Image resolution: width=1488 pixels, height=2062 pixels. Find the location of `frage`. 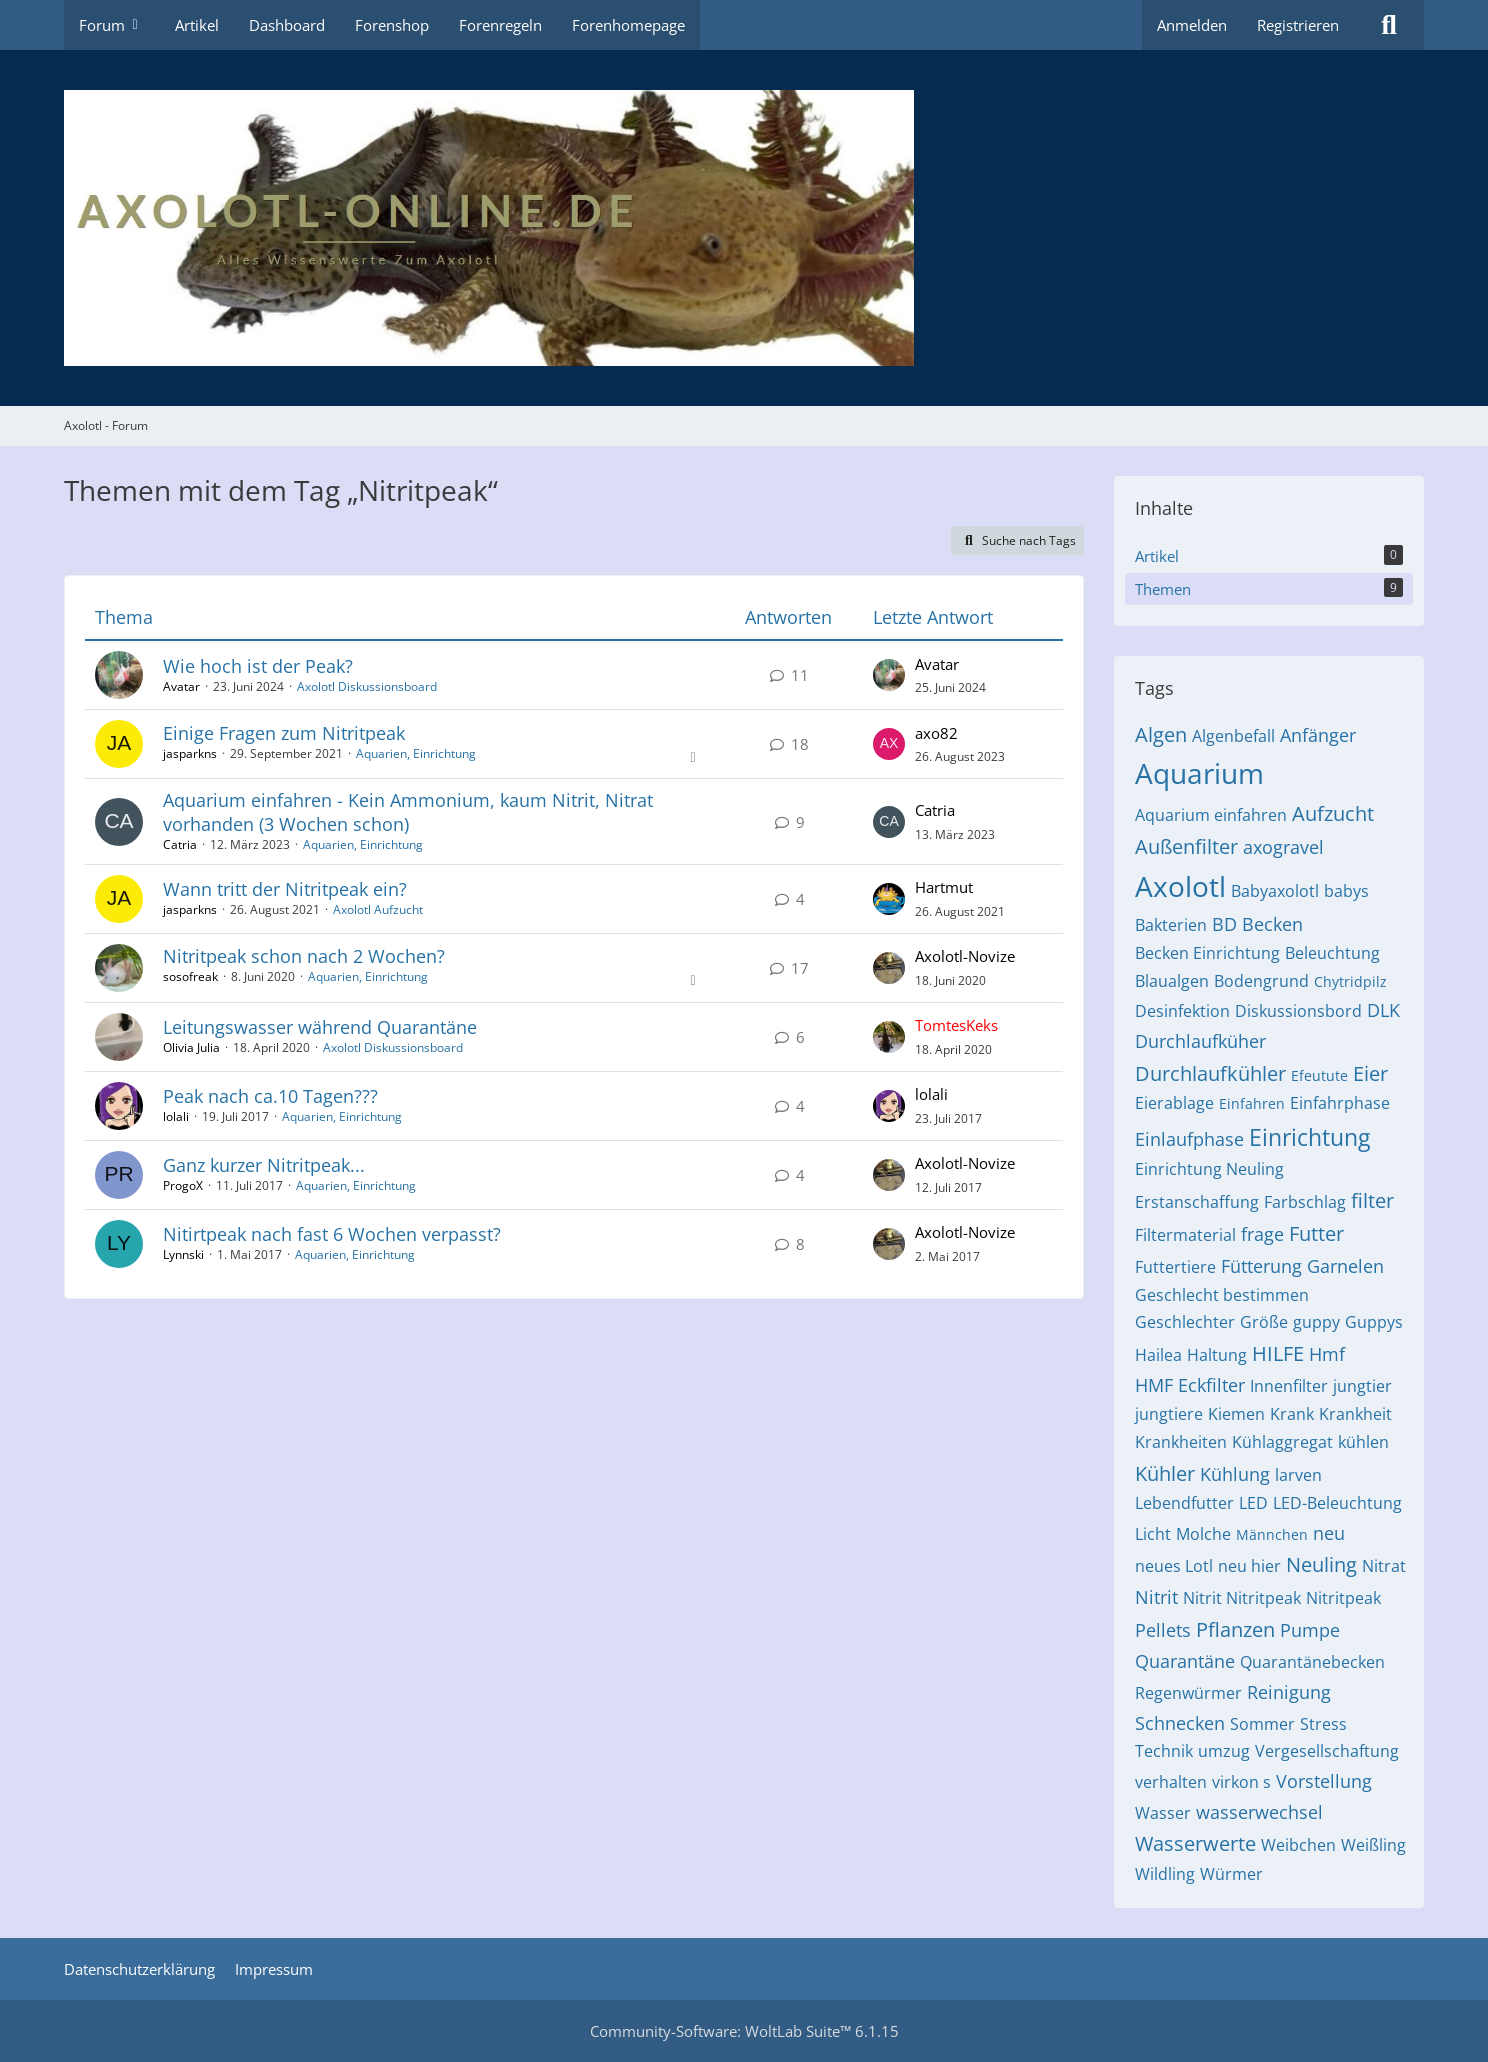

frage is located at coordinates (1262, 1234).